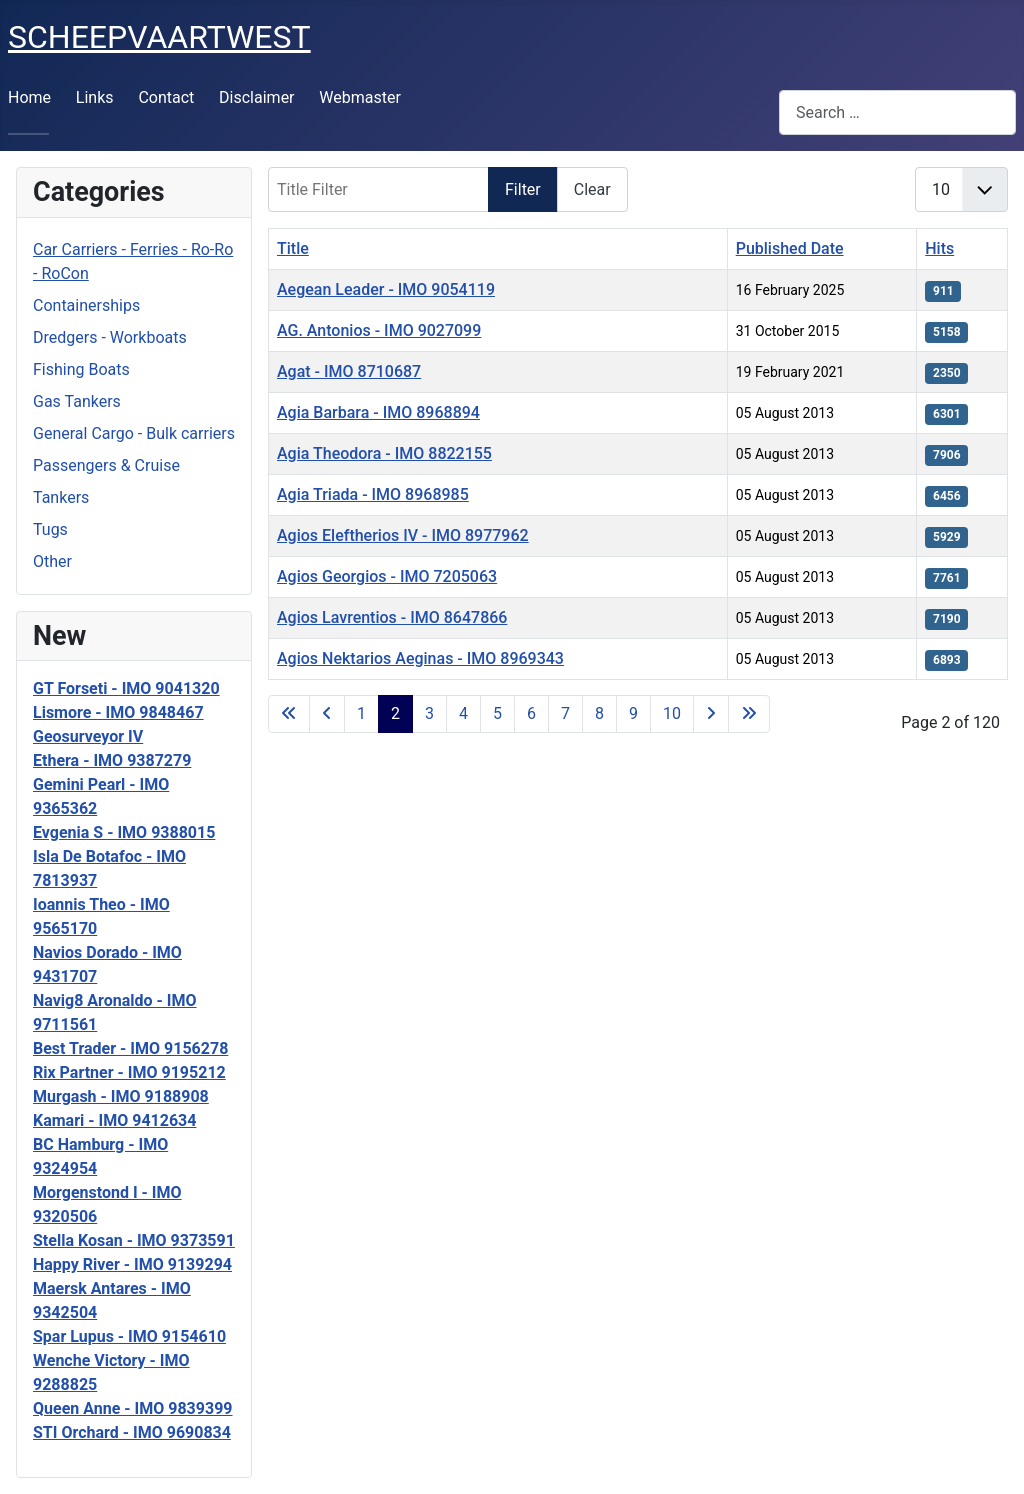 The width and height of the screenshot is (1024, 1494). Describe the element at coordinates (378, 412) in the screenshot. I see `Agia Barbara - IMO 8968894` at that location.